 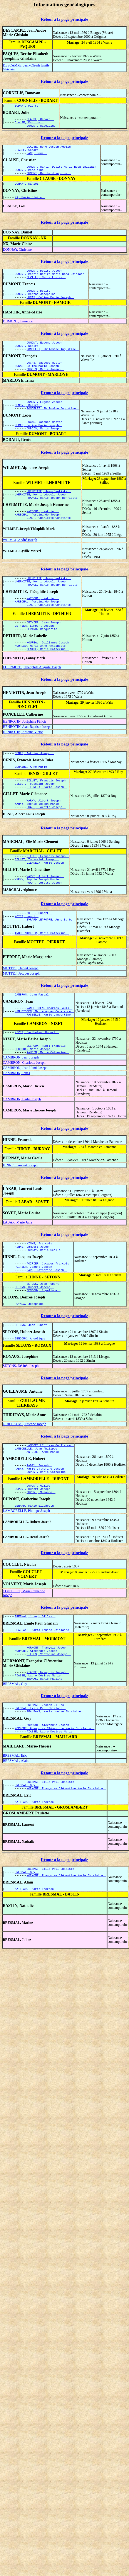 What do you see at coordinates (38, 840) in the screenshot?
I see `WARNY, Sophie Joseph Marie` at bounding box center [38, 840].